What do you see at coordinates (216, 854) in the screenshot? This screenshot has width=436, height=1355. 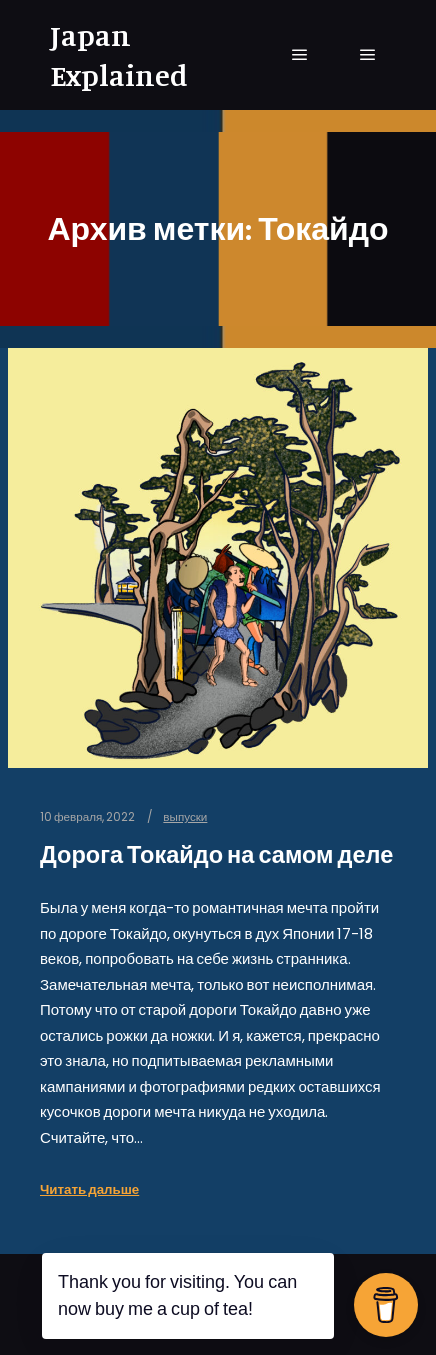 I see `Дорога Токайдо на самом деле` at bounding box center [216, 854].